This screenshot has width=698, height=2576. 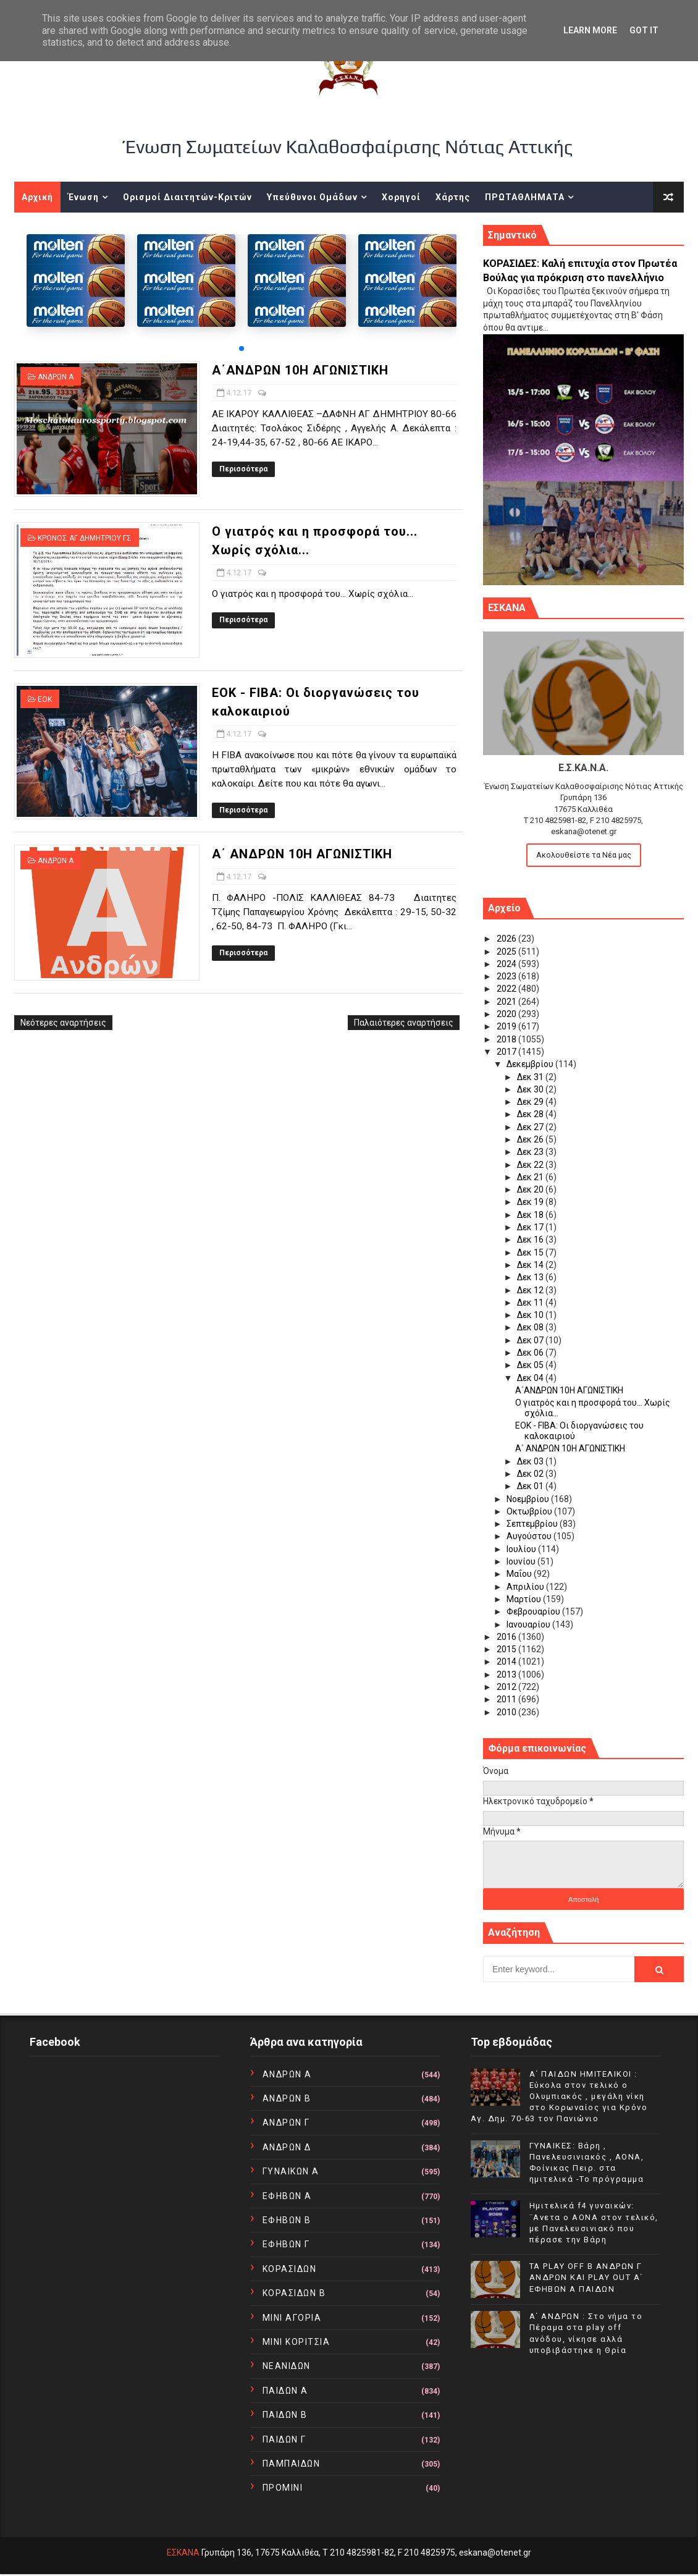 What do you see at coordinates (531, 1215) in the screenshot?
I see `Δεκ 18` at bounding box center [531, 1215].